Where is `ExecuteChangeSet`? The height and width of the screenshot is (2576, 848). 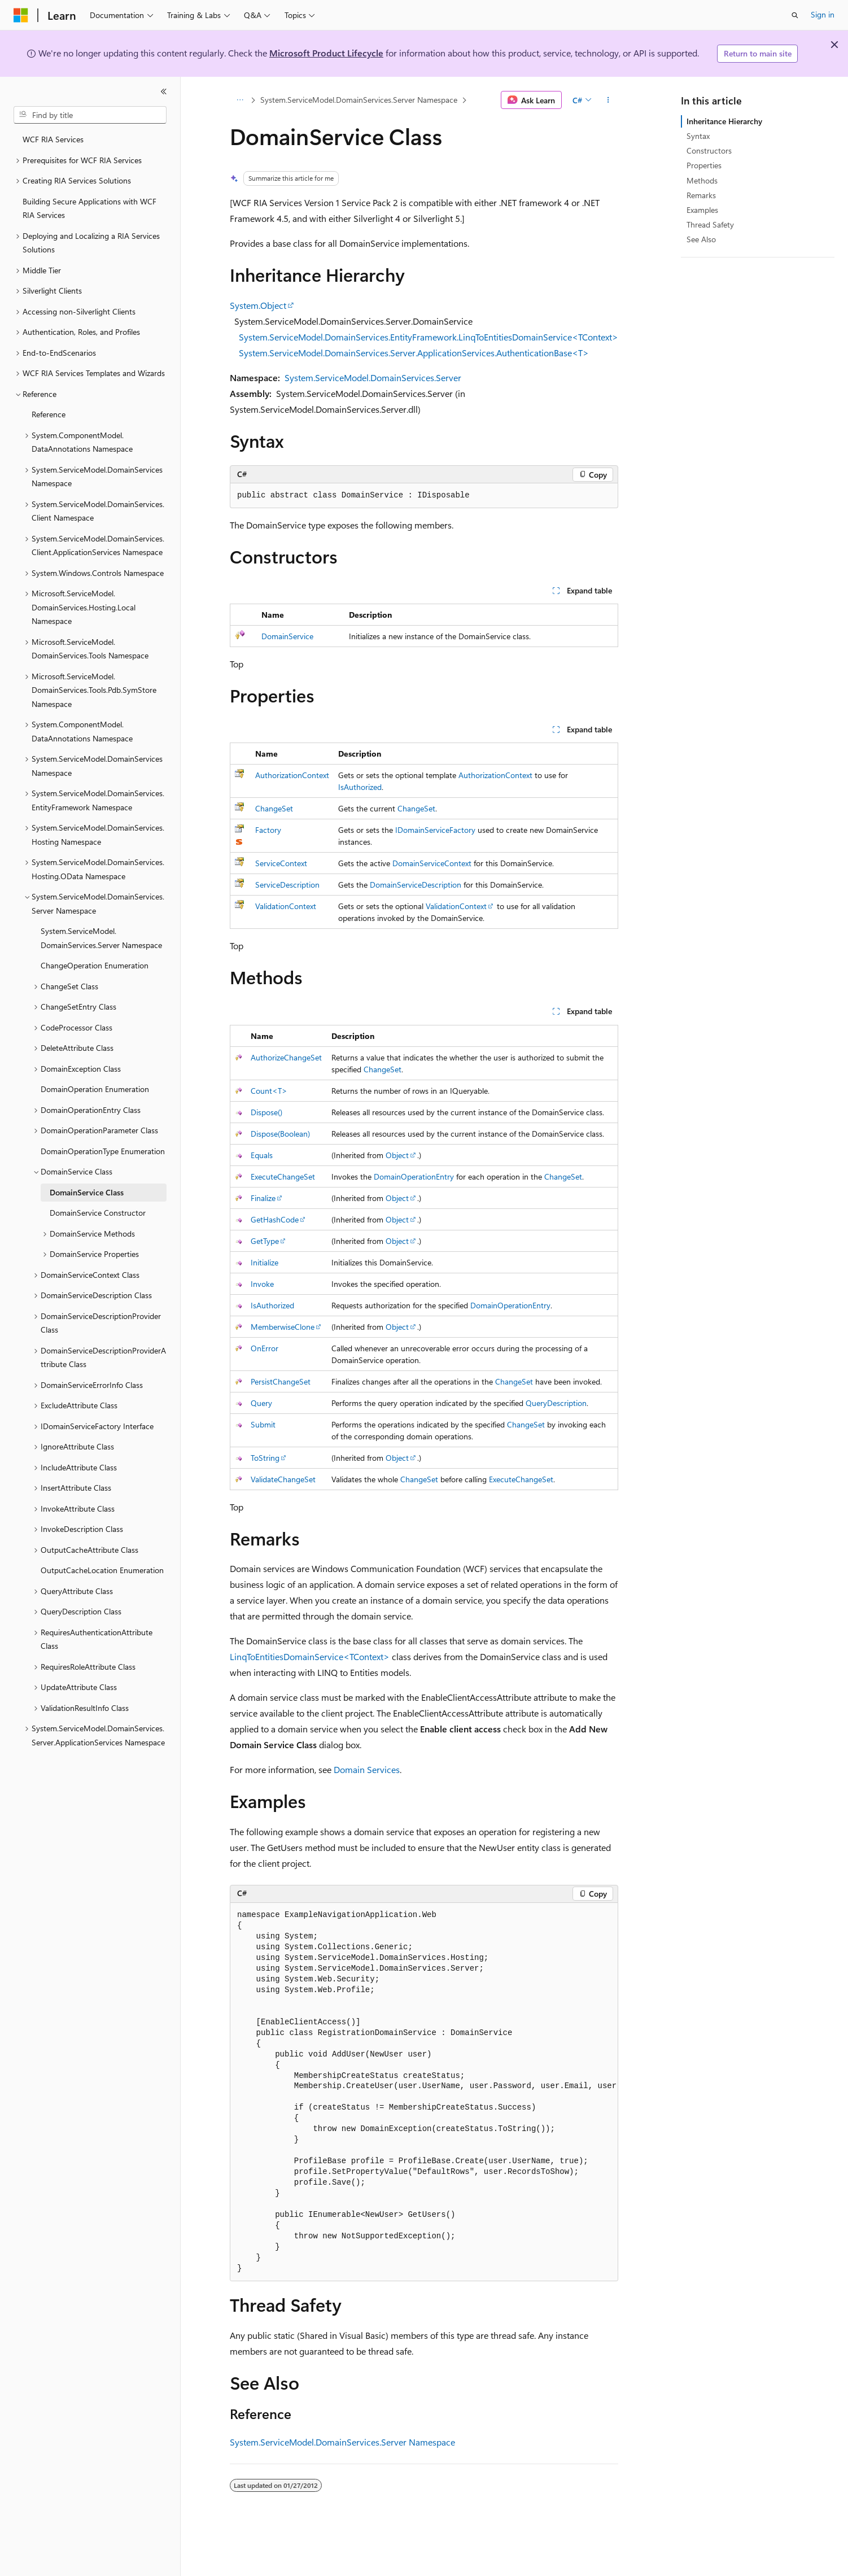
ExecuteChangeSet is located at coordinates (283, 1176).